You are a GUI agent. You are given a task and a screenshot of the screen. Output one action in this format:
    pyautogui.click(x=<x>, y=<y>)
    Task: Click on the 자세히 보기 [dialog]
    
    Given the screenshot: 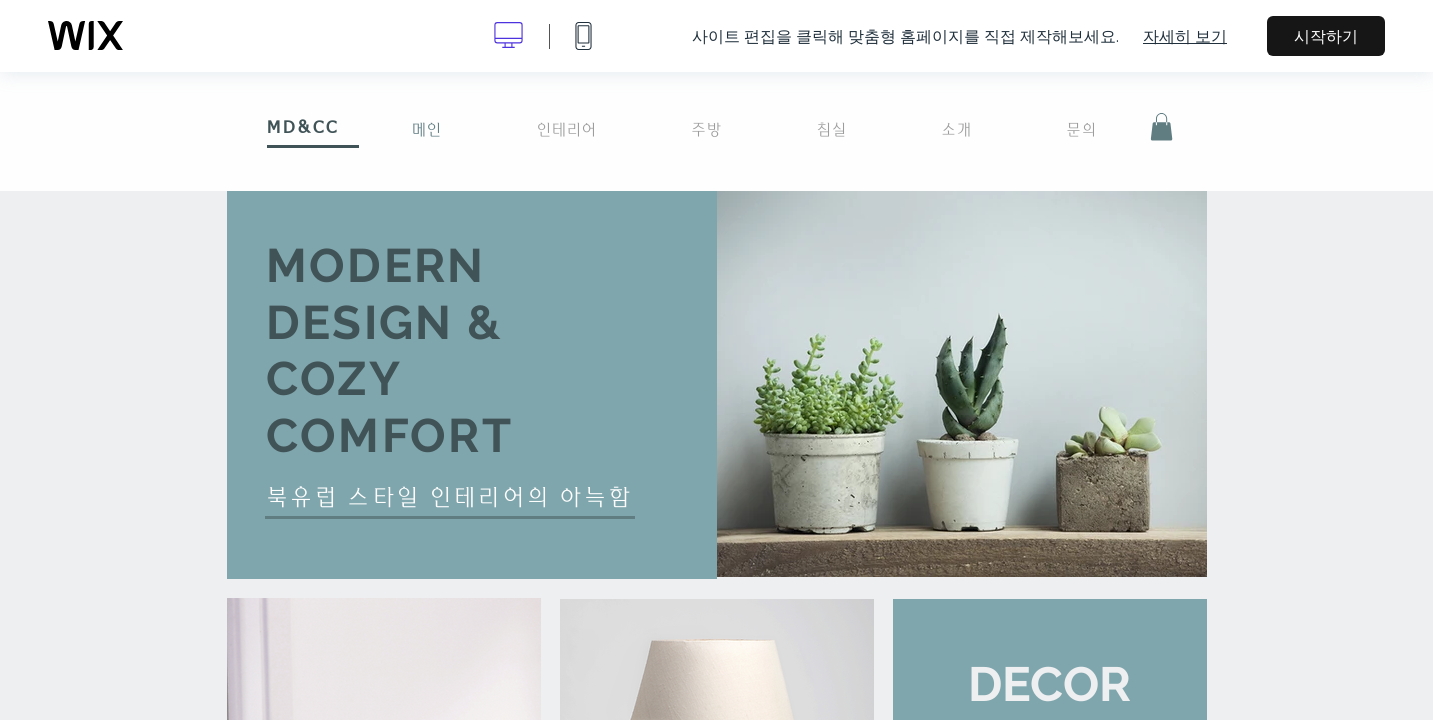 What is the action you would take?
    pyautogui.click(x=1185, y=36)
    